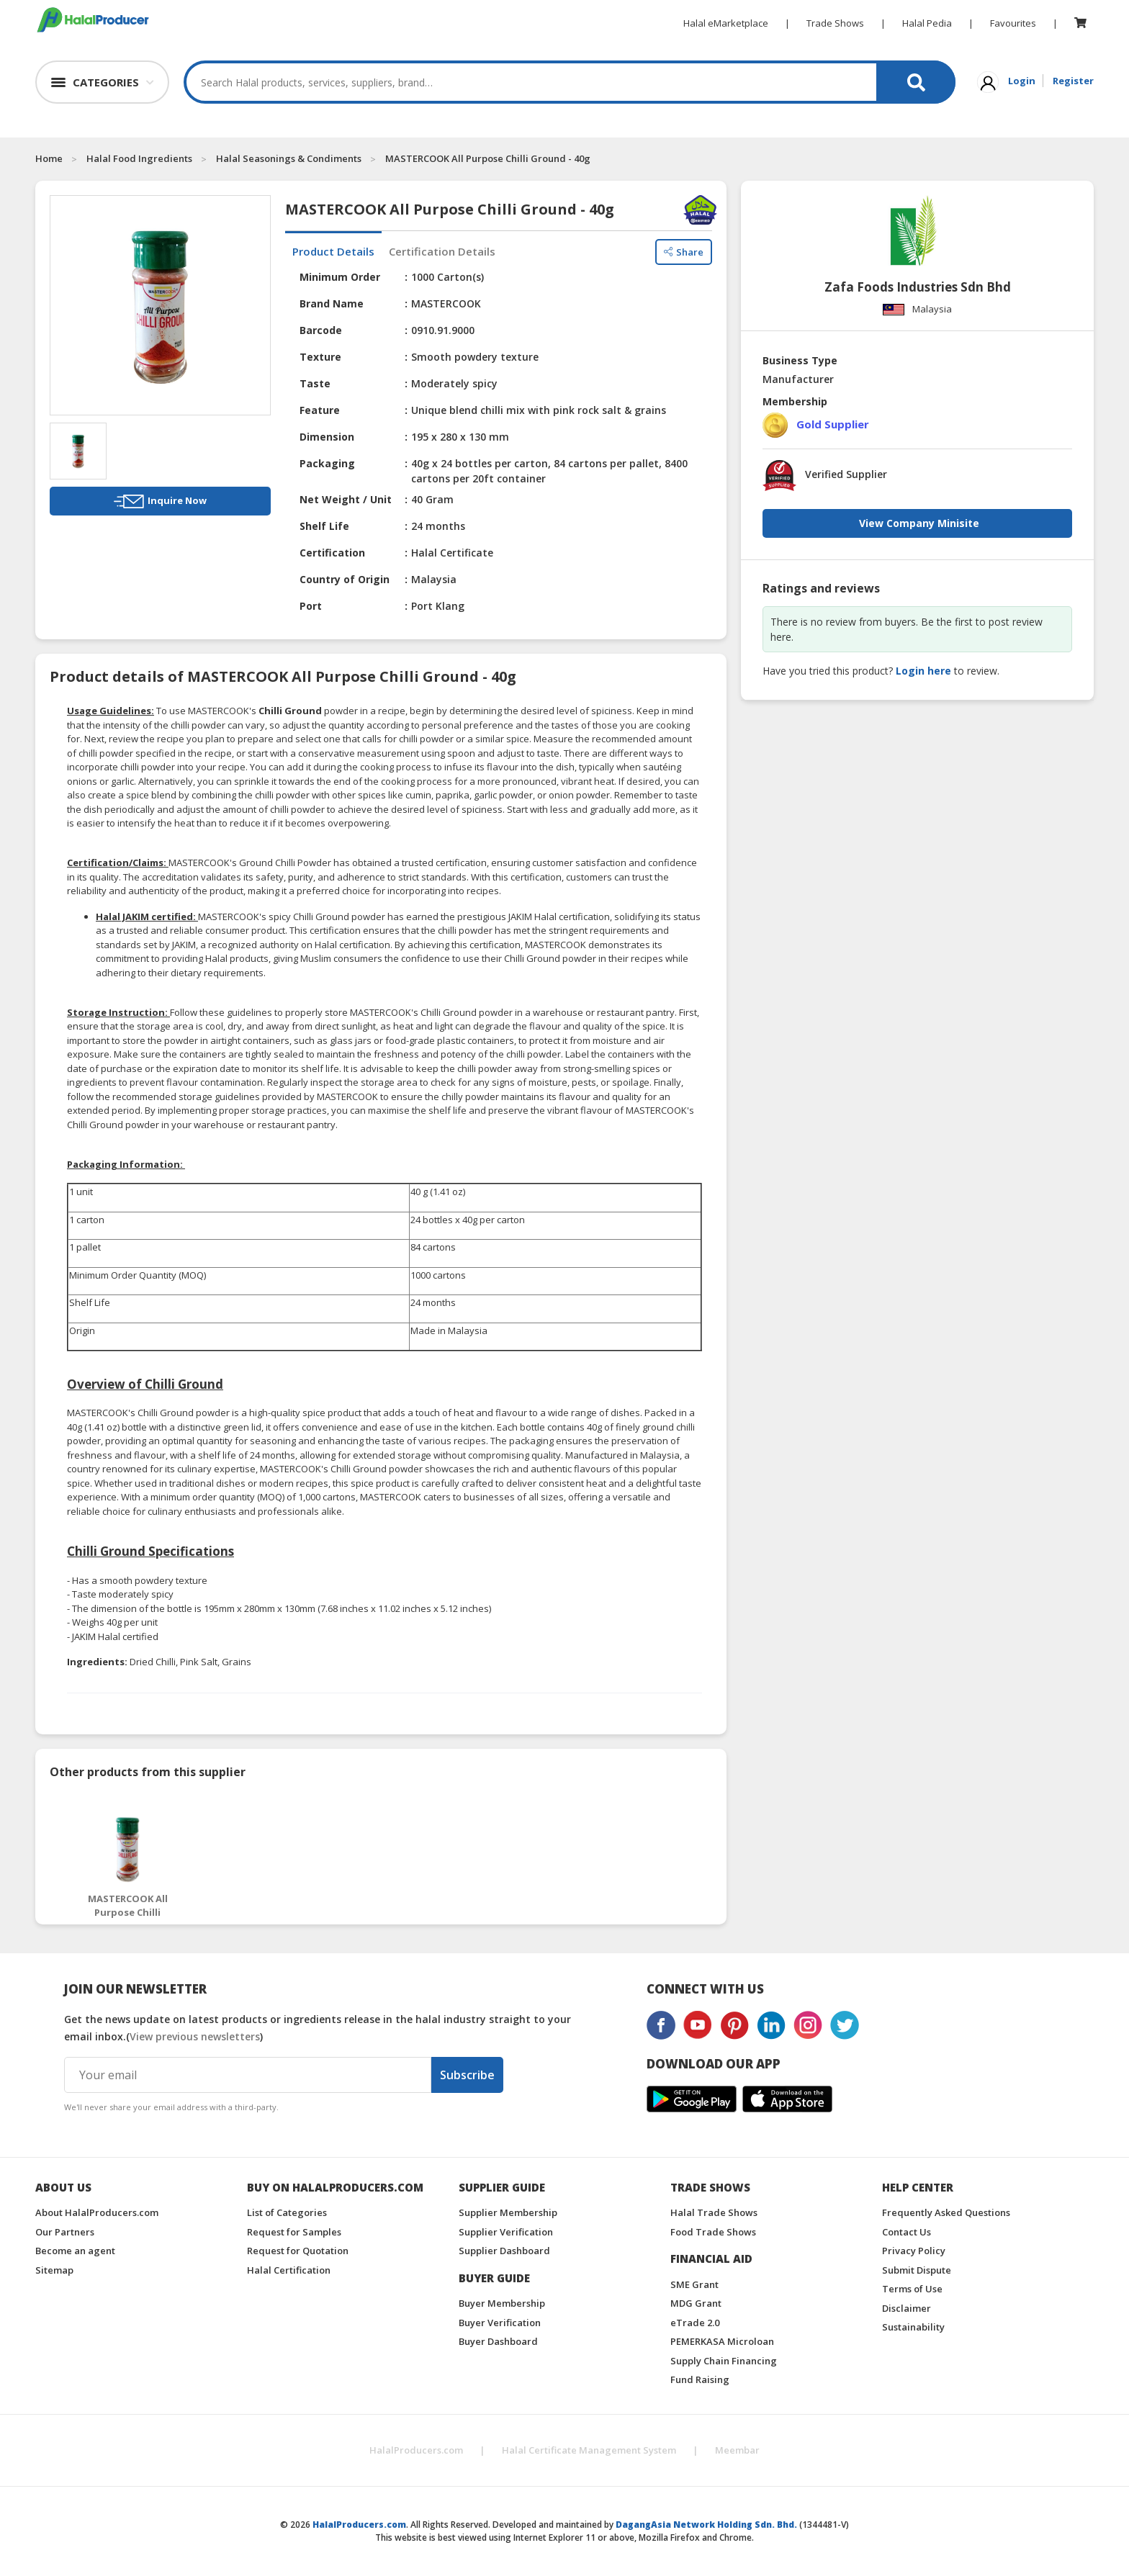  Describe the element at coordinates (195, 2036) in the screenshot. I see `View previous newsletters` at that location.